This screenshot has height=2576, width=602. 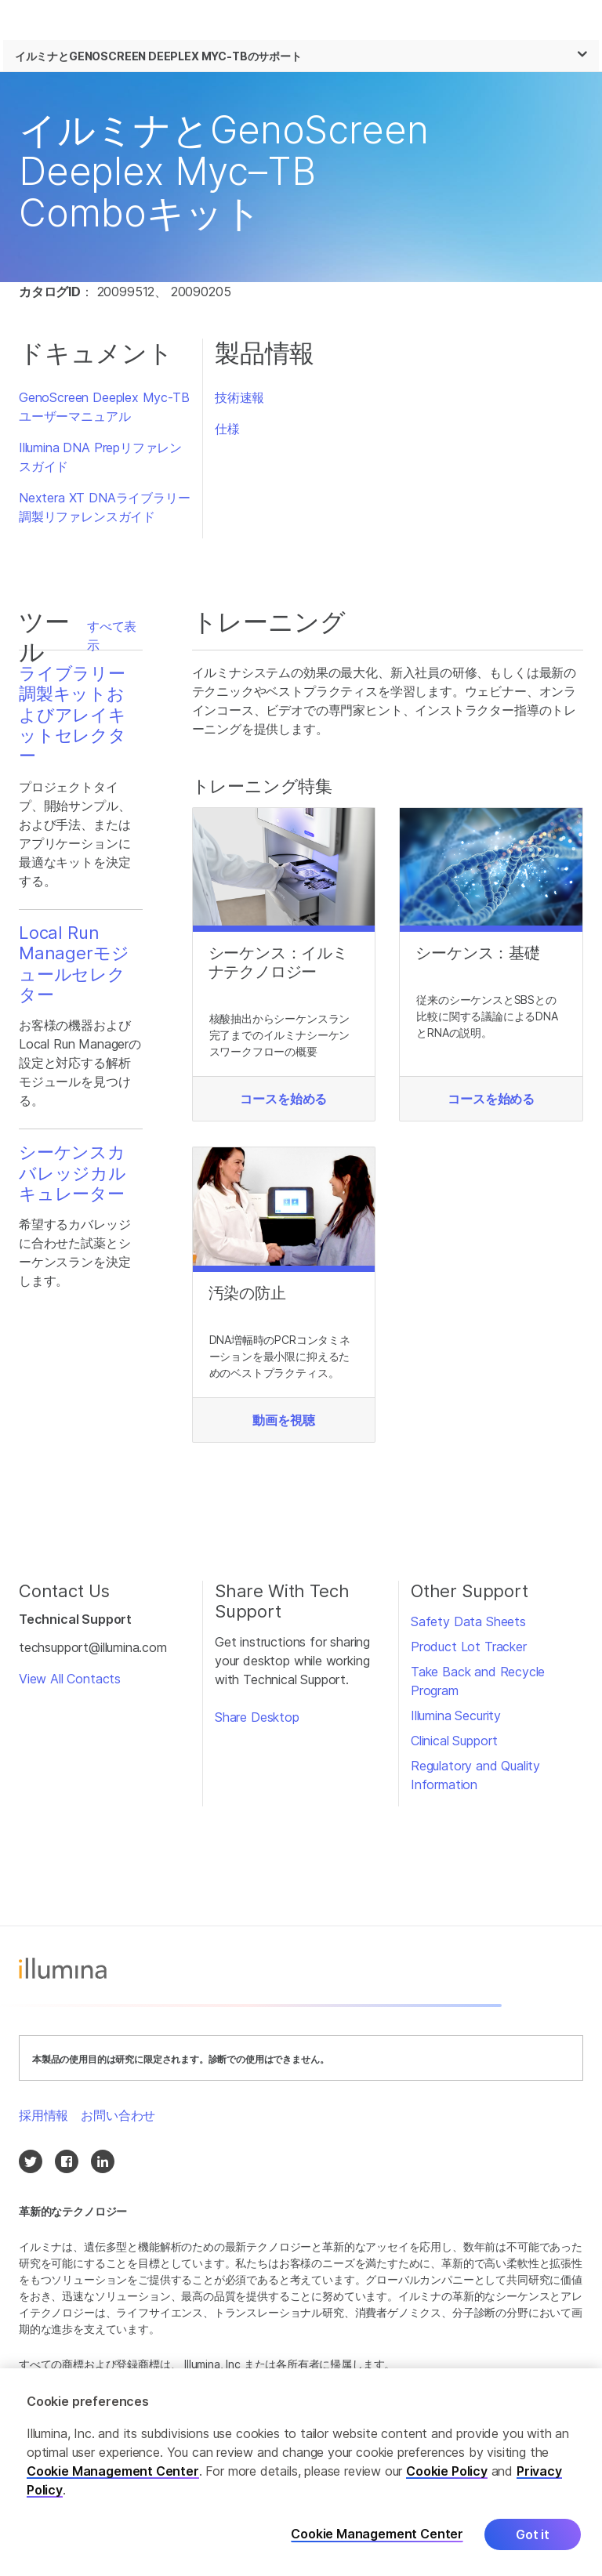 What do you see at coordinates (118, 2115) in the screenshot?
I see `お問い合わせ` at bounding box center [118, 2115].